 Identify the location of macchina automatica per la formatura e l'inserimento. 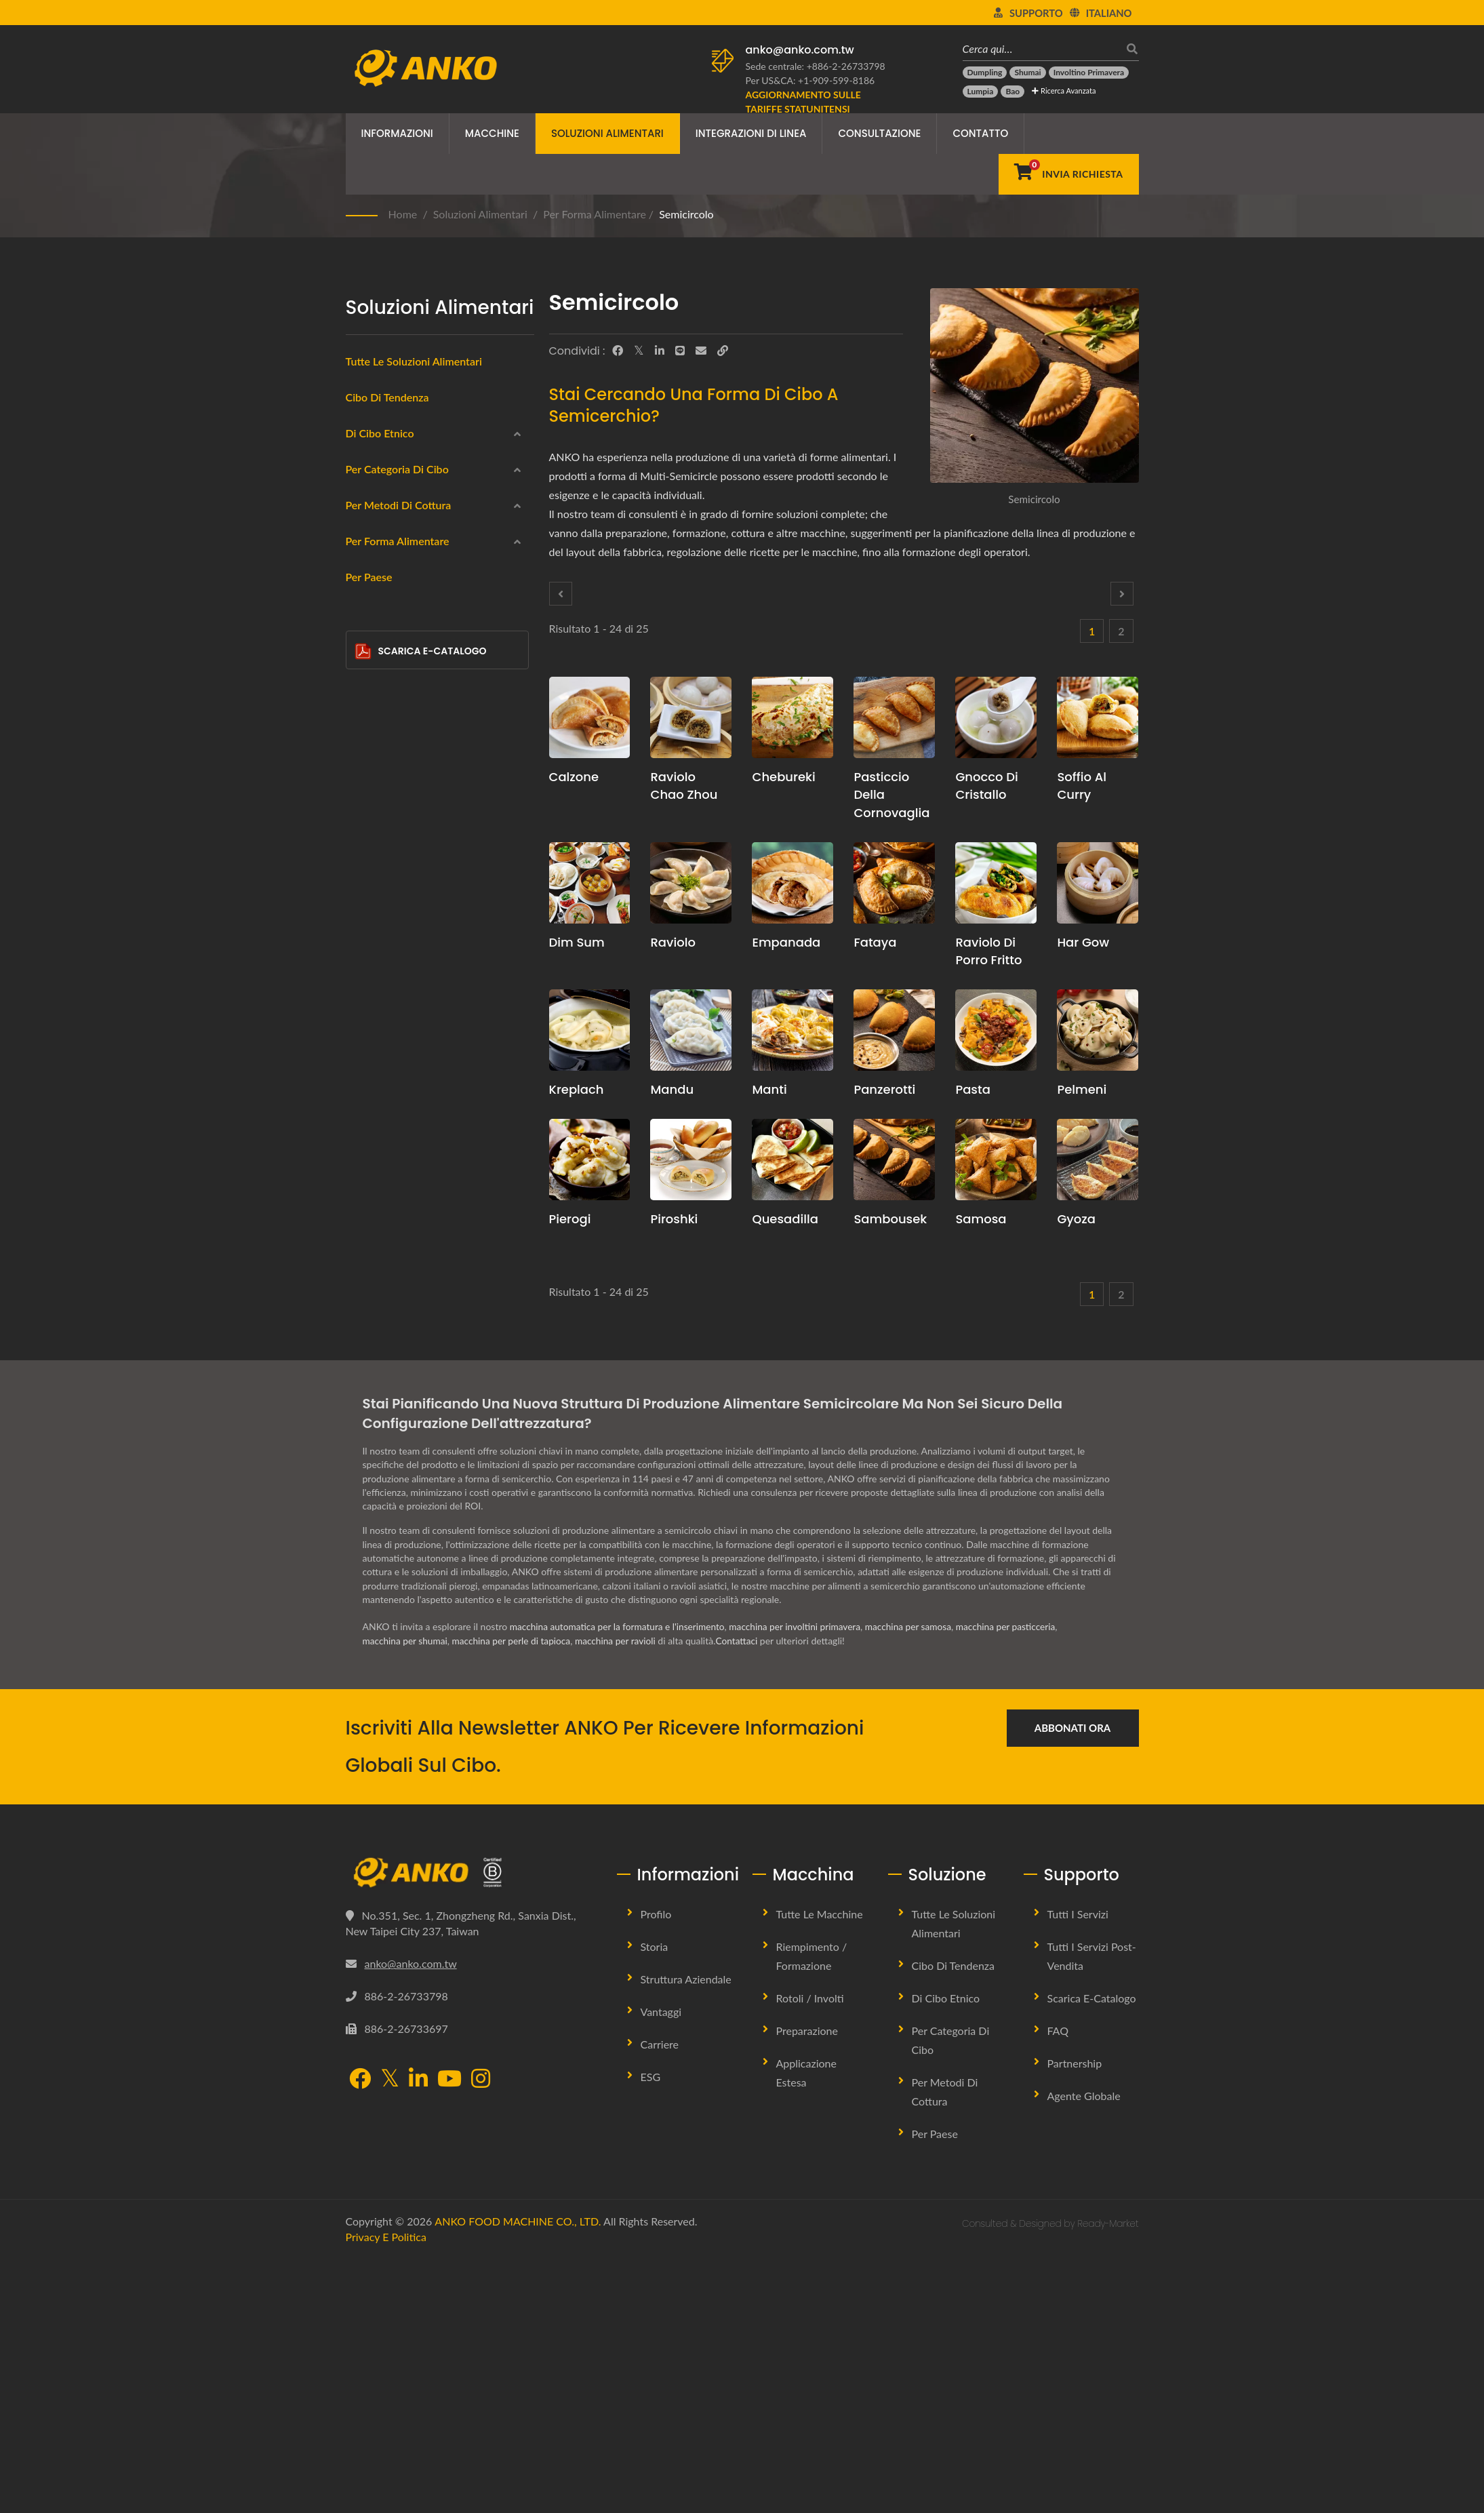
(620, 1882).